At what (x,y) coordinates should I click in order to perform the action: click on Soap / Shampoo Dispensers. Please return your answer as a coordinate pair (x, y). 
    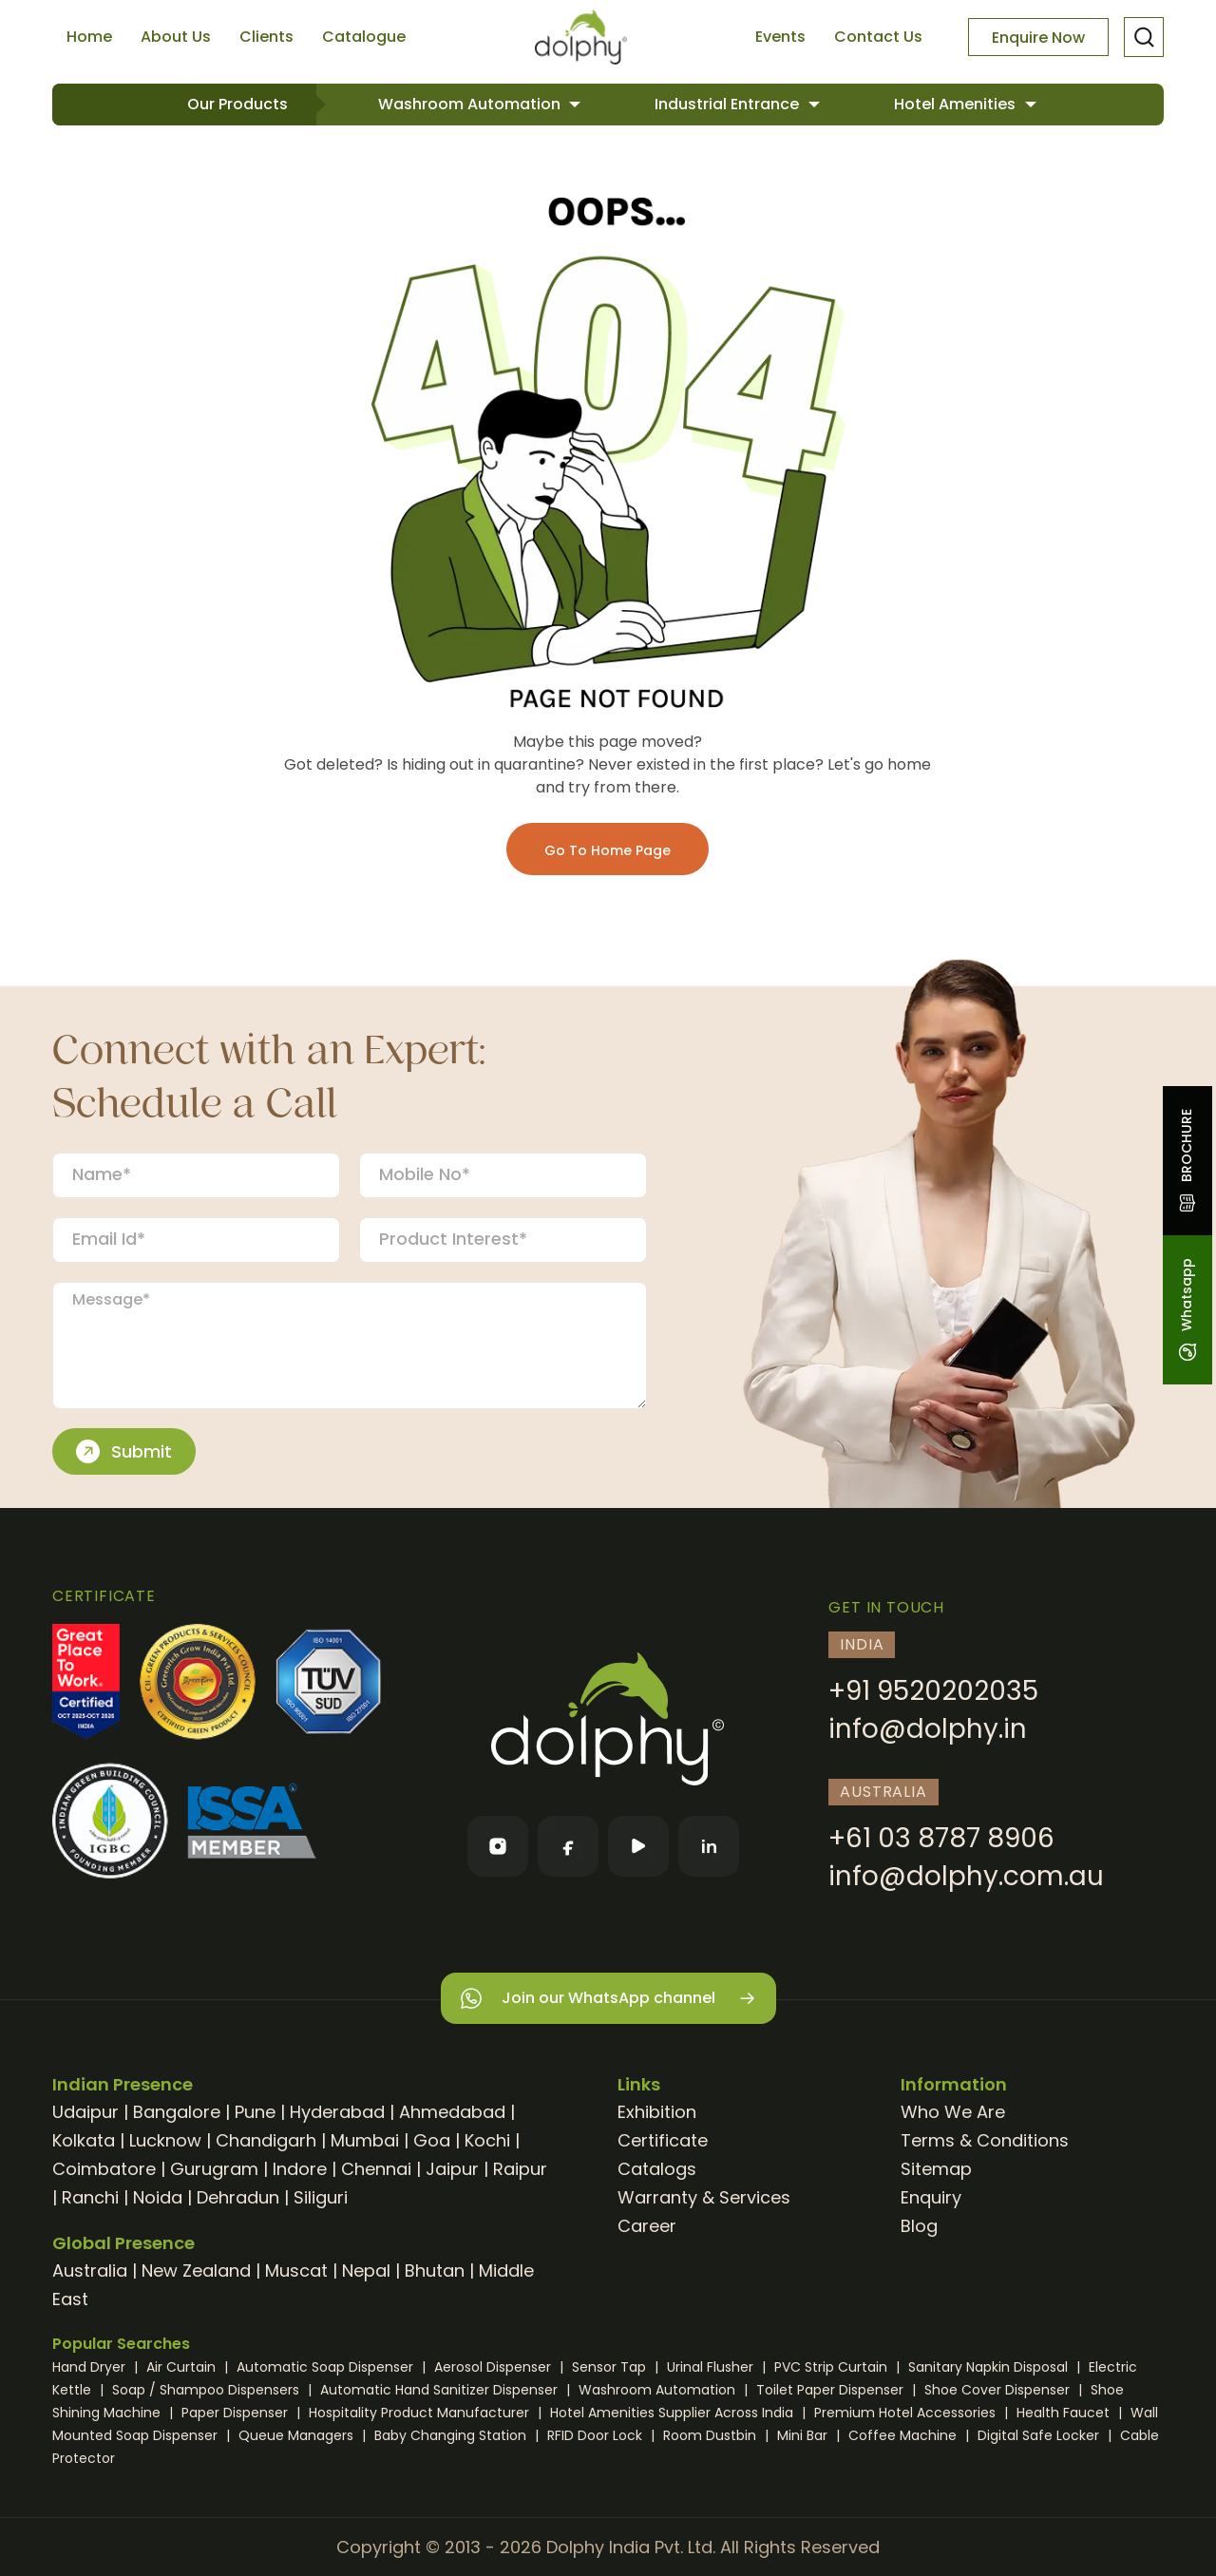
    Looking at the image, I should click on (207, 2389).